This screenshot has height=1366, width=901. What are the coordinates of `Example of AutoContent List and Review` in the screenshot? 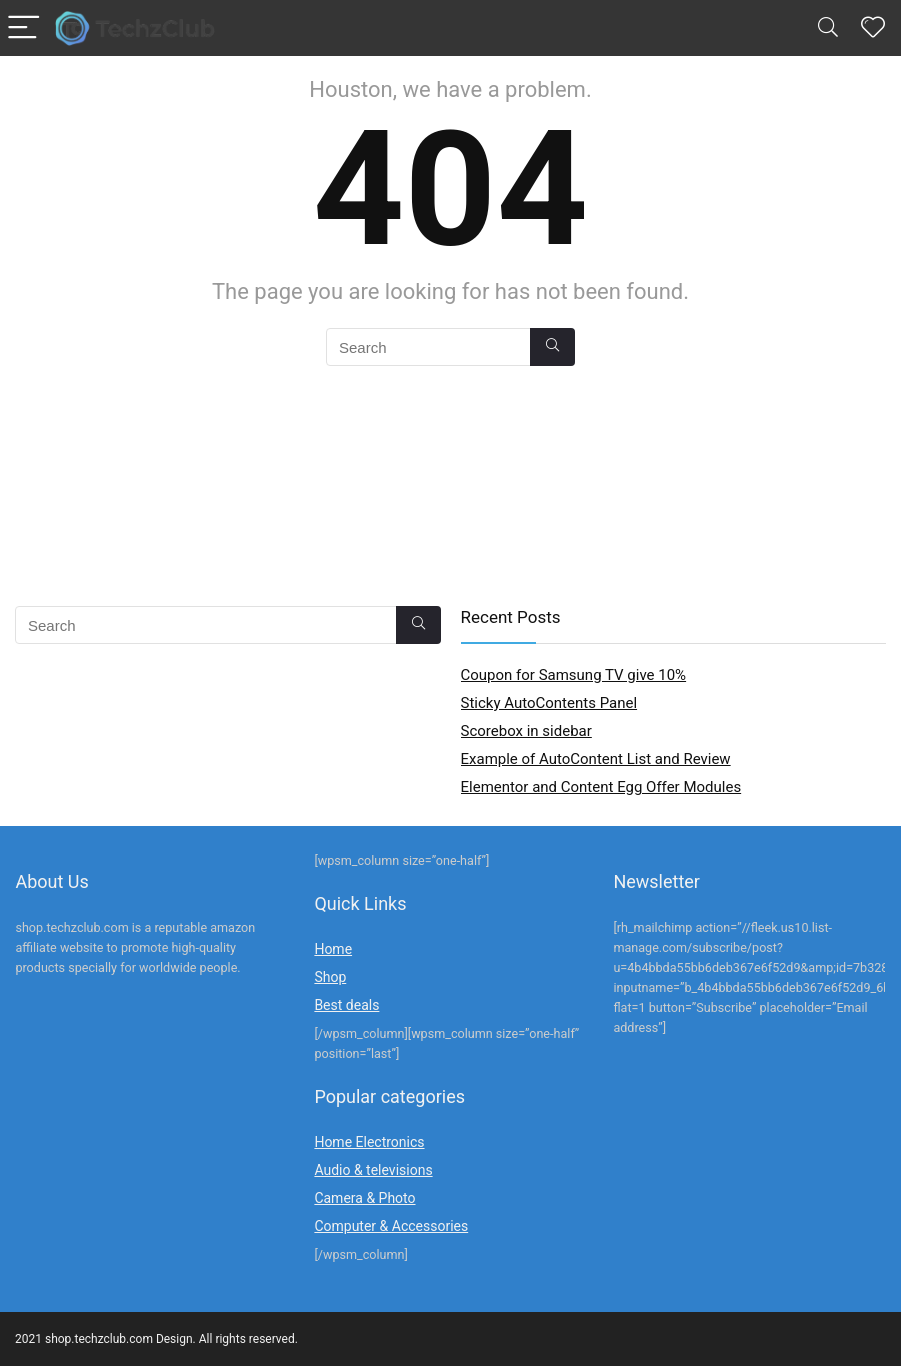 It's located at (596, 759).